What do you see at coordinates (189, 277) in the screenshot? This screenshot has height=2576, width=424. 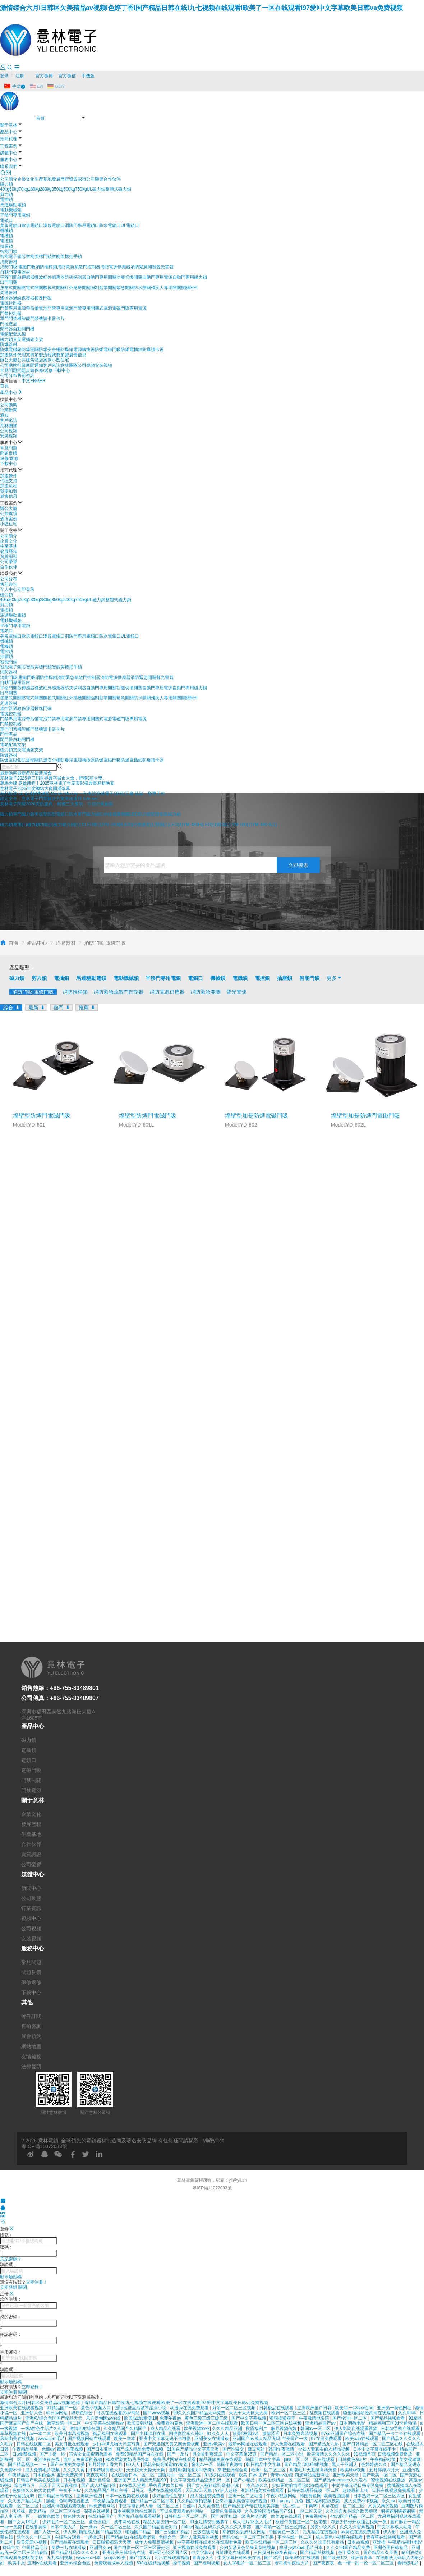 I see `自動門專用磁力鎖` at bounding box center [189, 277].